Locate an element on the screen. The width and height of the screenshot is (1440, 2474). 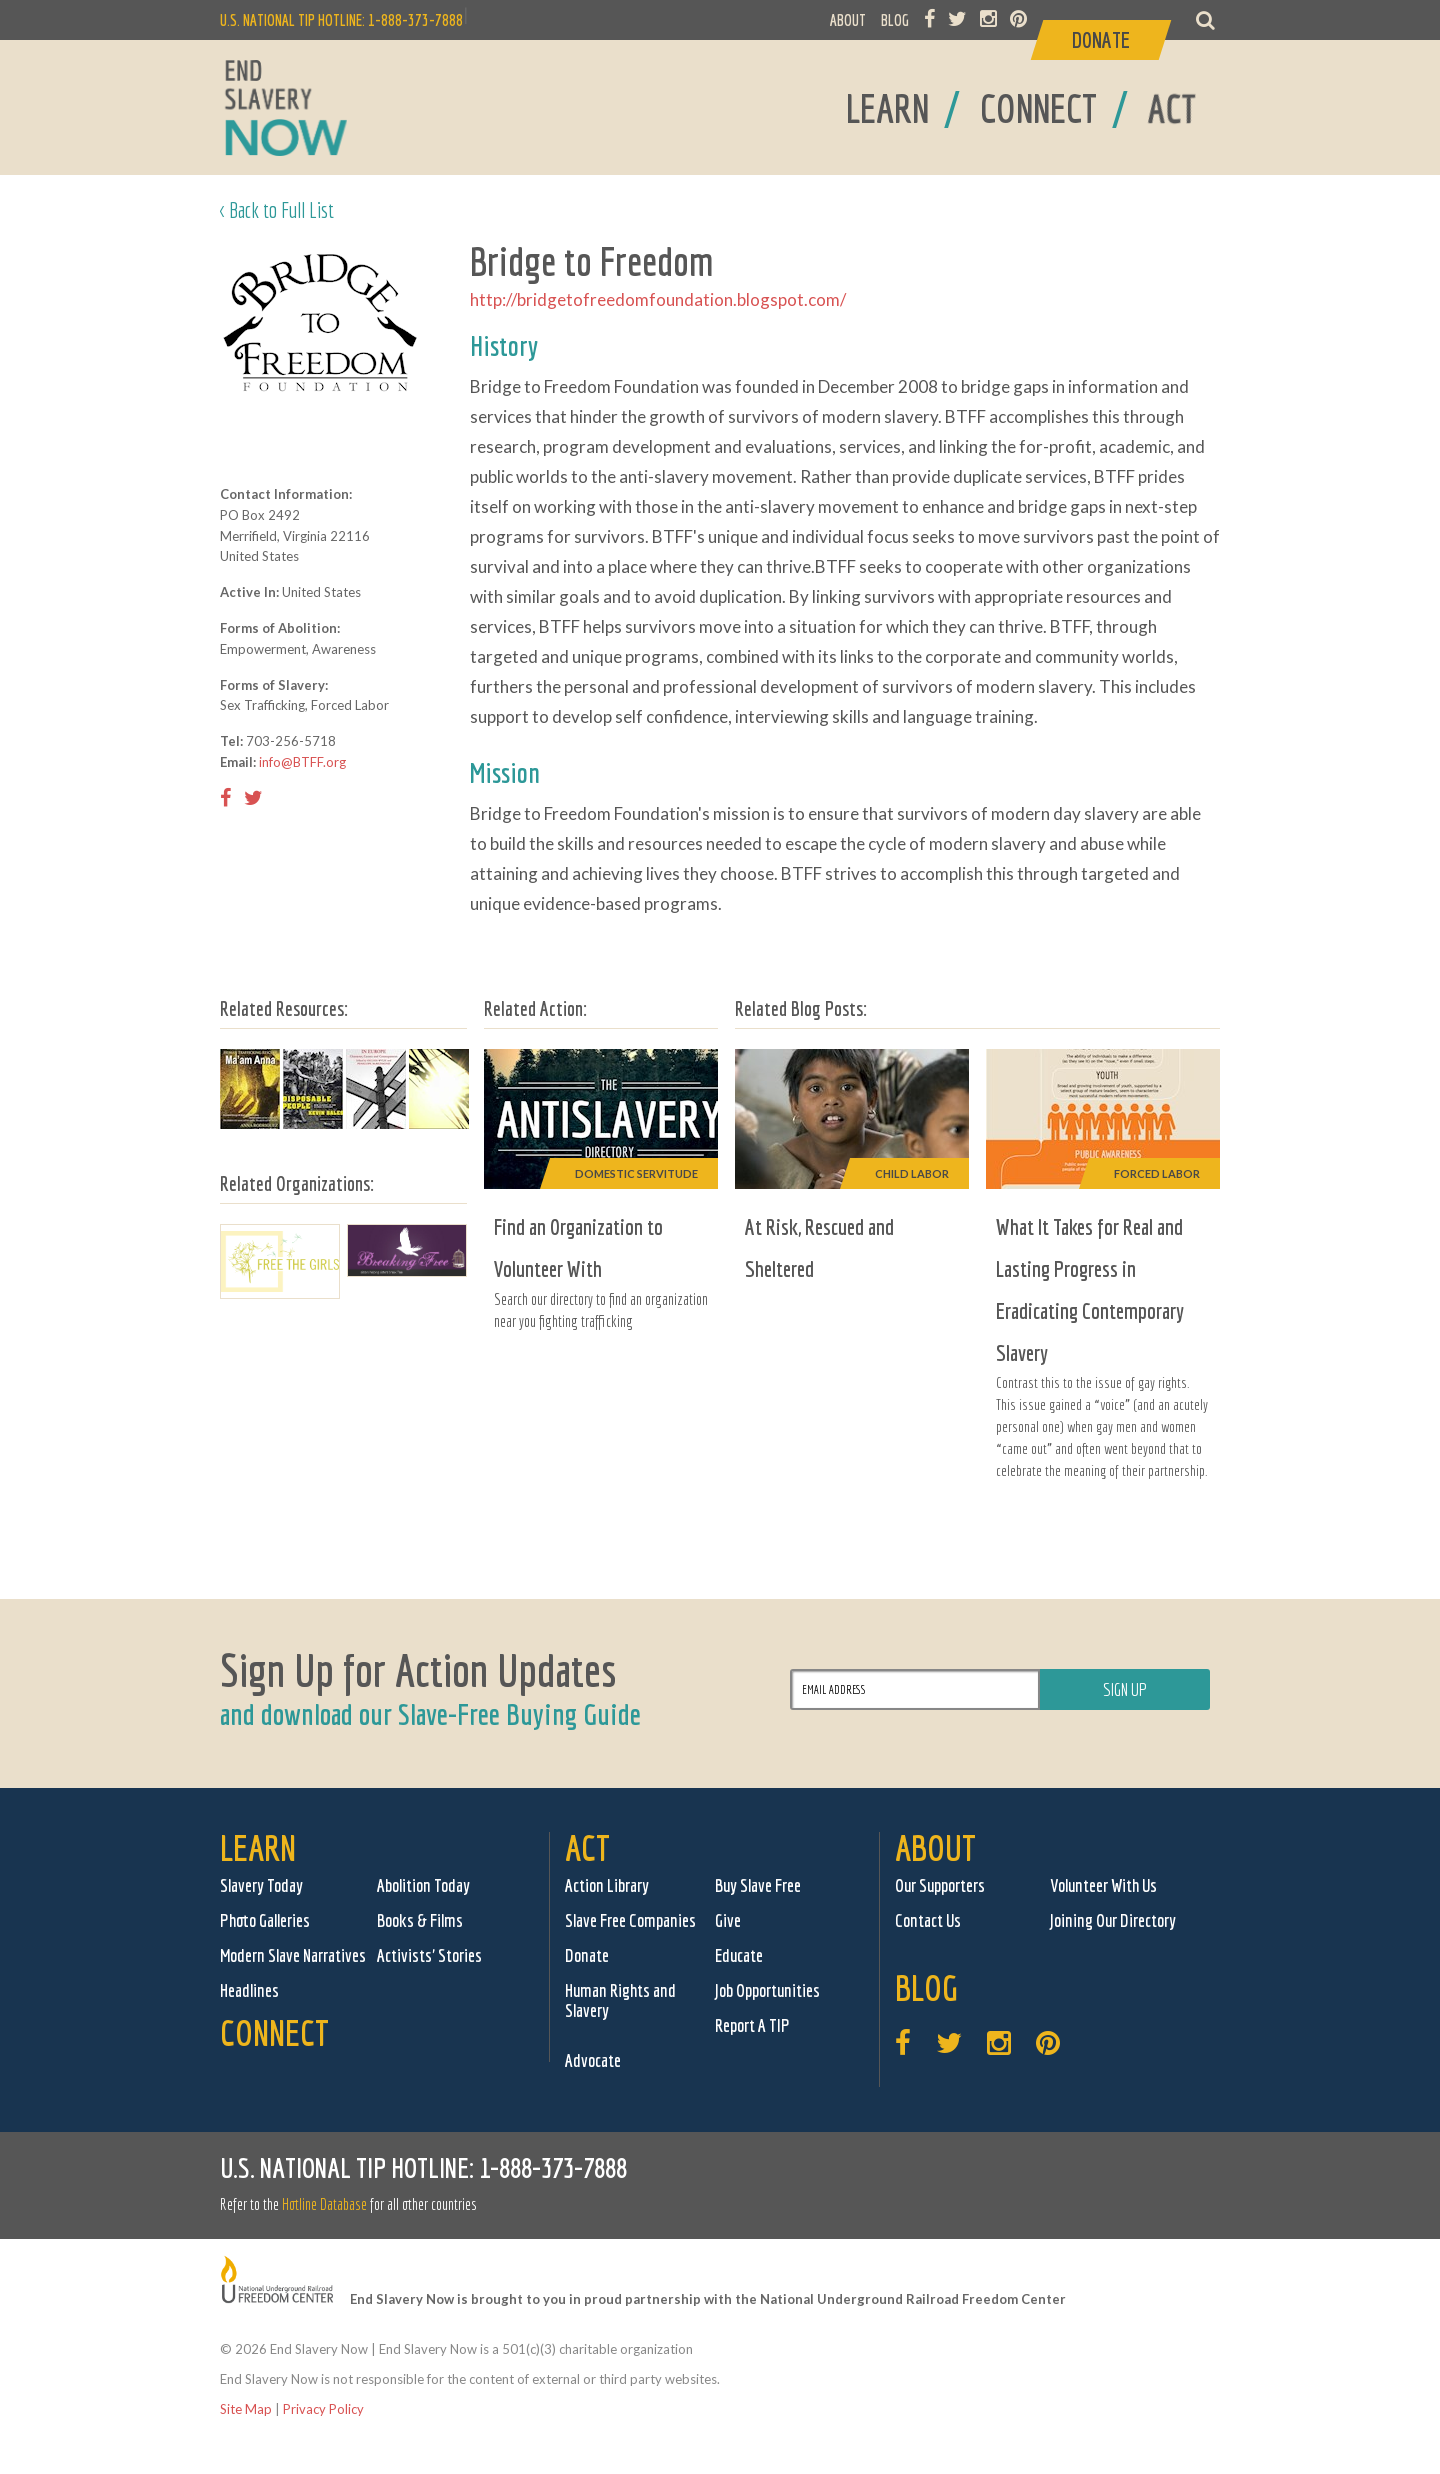
Report A TIP is located at coordinates (752, 2025).